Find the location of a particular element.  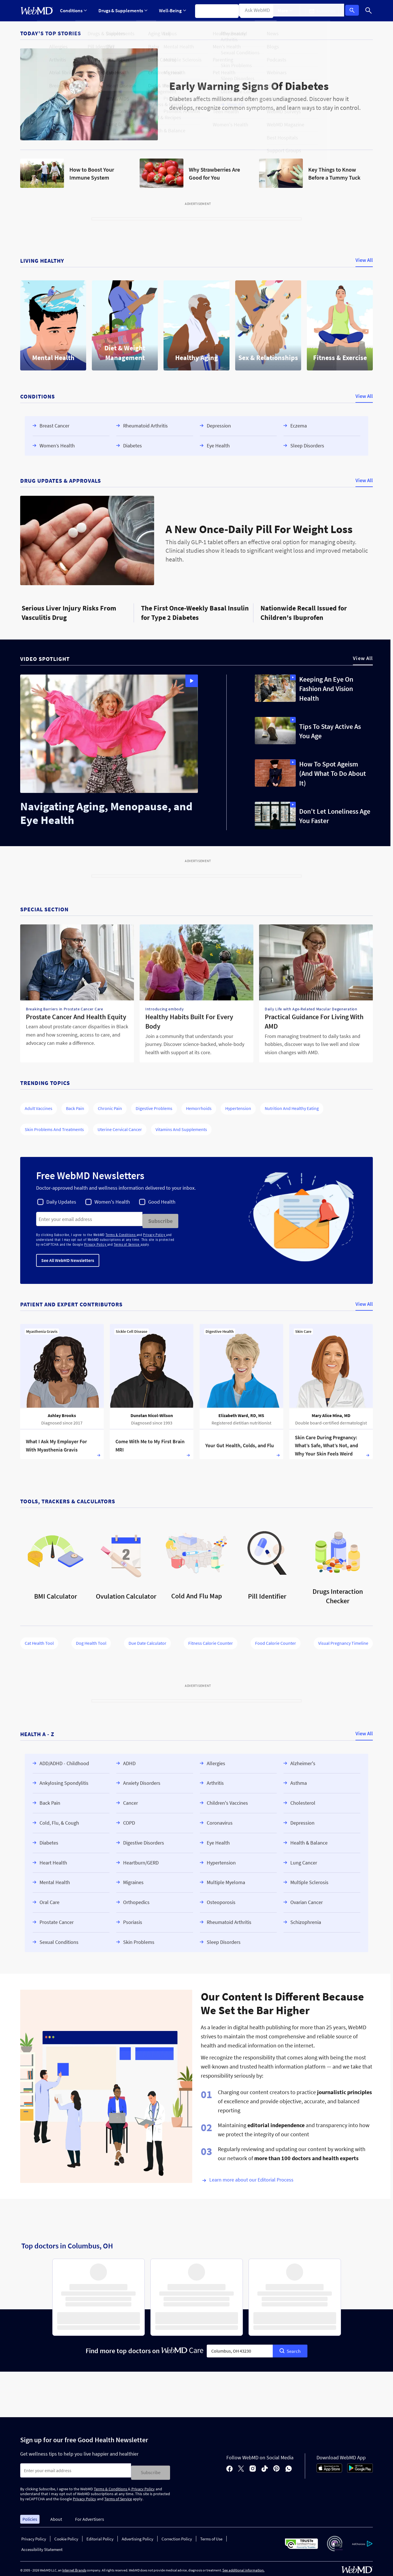

[Search] is located at coordinates (368, 10).